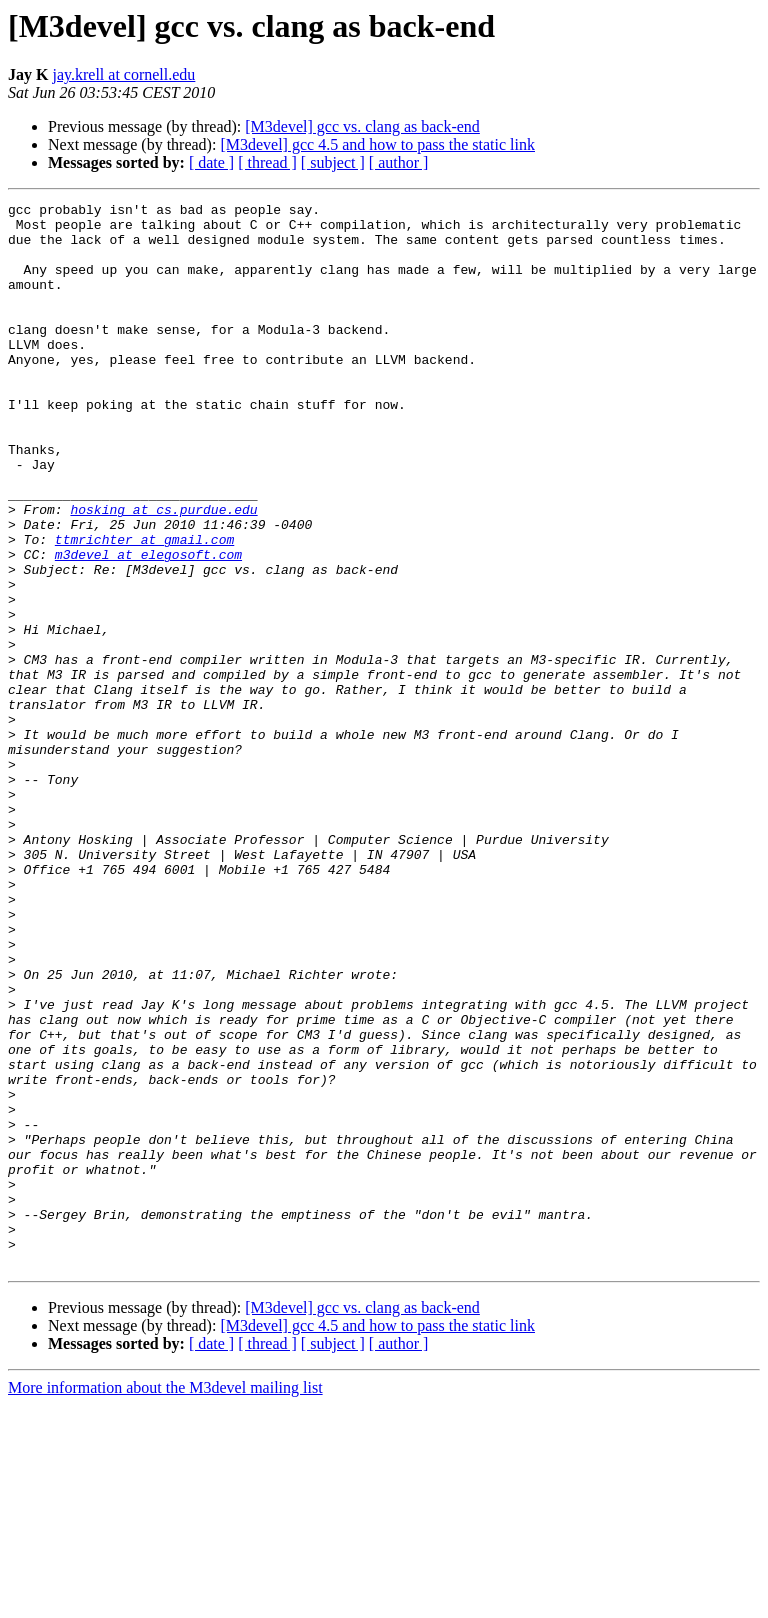 The width and height of the screenshot is (768, 1618). What do you see at coordinates (362, 126) in the screenshot?
I see `[M3devel] gcc vs. clang as back-end` at bounding box center [362, 126].